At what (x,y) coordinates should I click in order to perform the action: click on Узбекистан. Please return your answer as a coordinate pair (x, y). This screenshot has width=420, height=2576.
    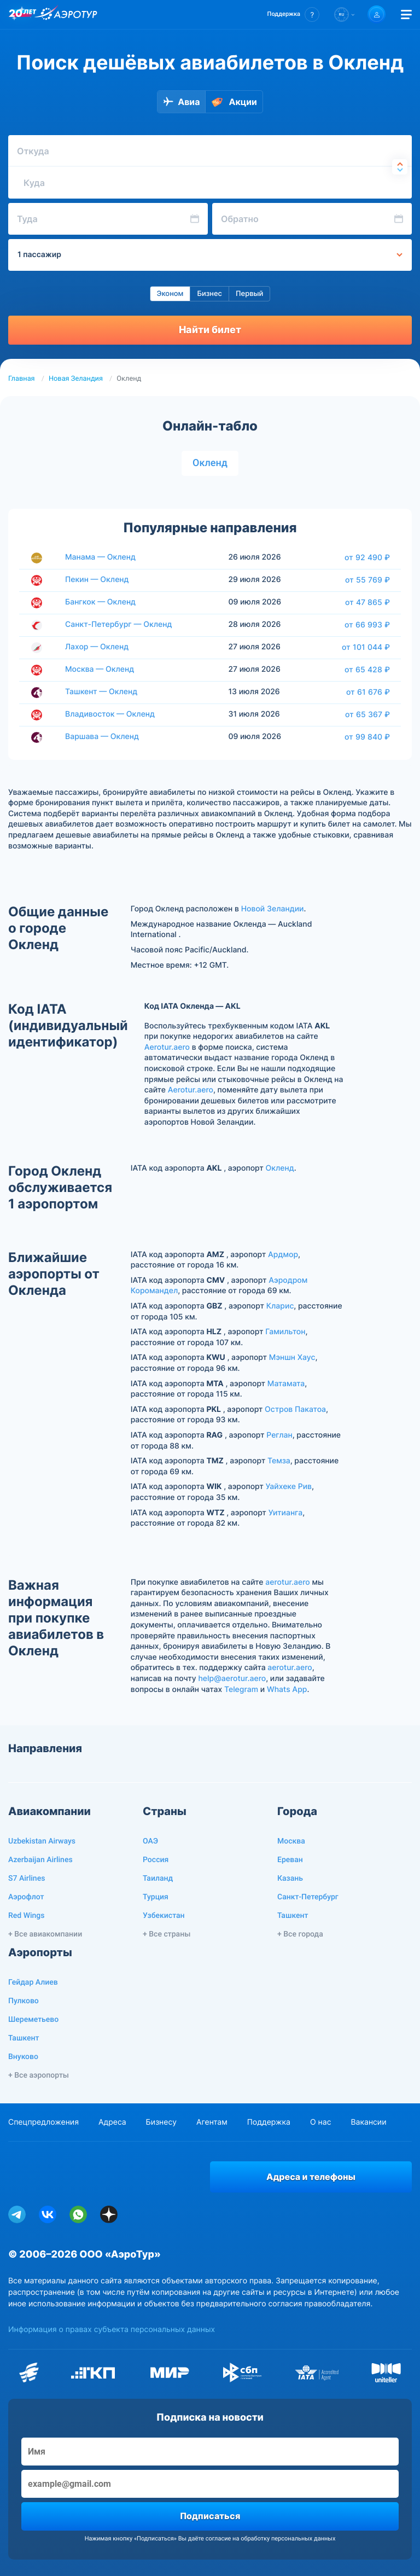
    Looking at the image, I should click on (164, 1915).